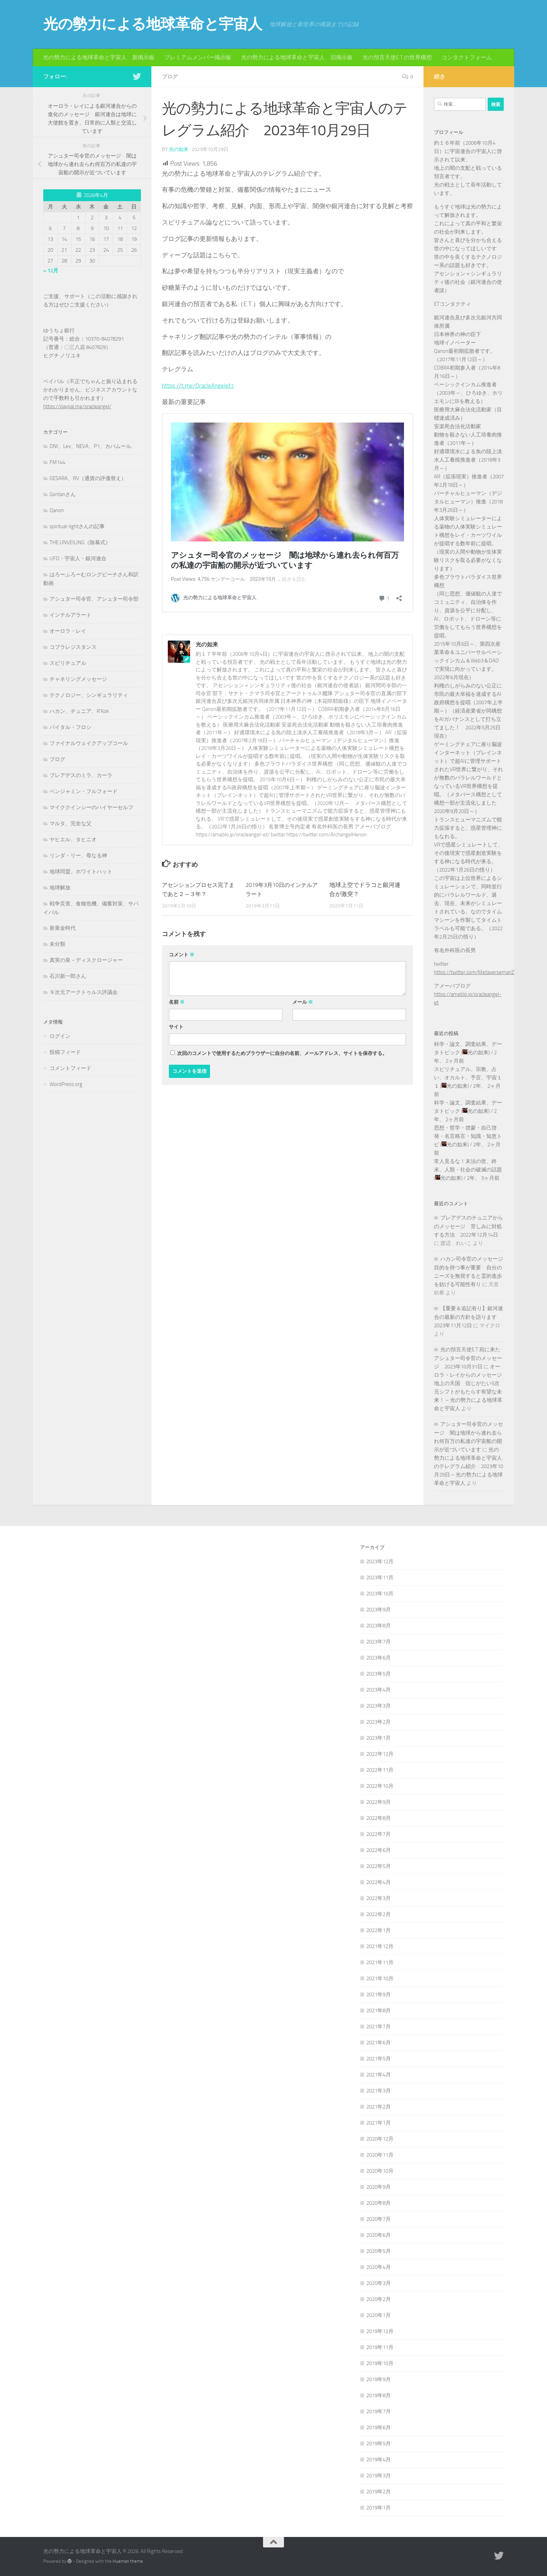 The height and width of the screenshot is (2576, 547). I want to click on 2021年9月, so click(378, 1994).